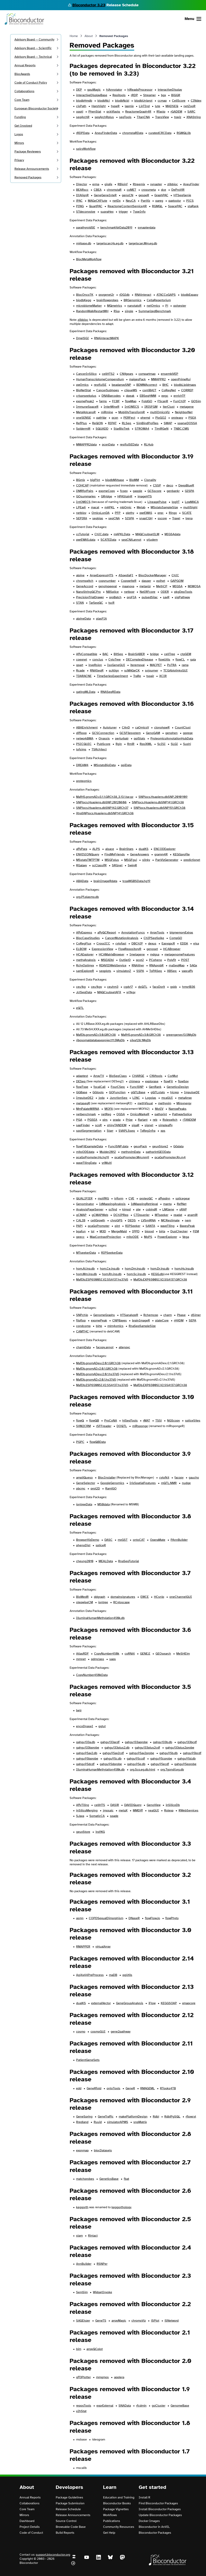 This screenshot has width=206, height=2576. I want to click on MafDb.gnomAD.r2.0.1.hs37d5, so click(96, 1380).